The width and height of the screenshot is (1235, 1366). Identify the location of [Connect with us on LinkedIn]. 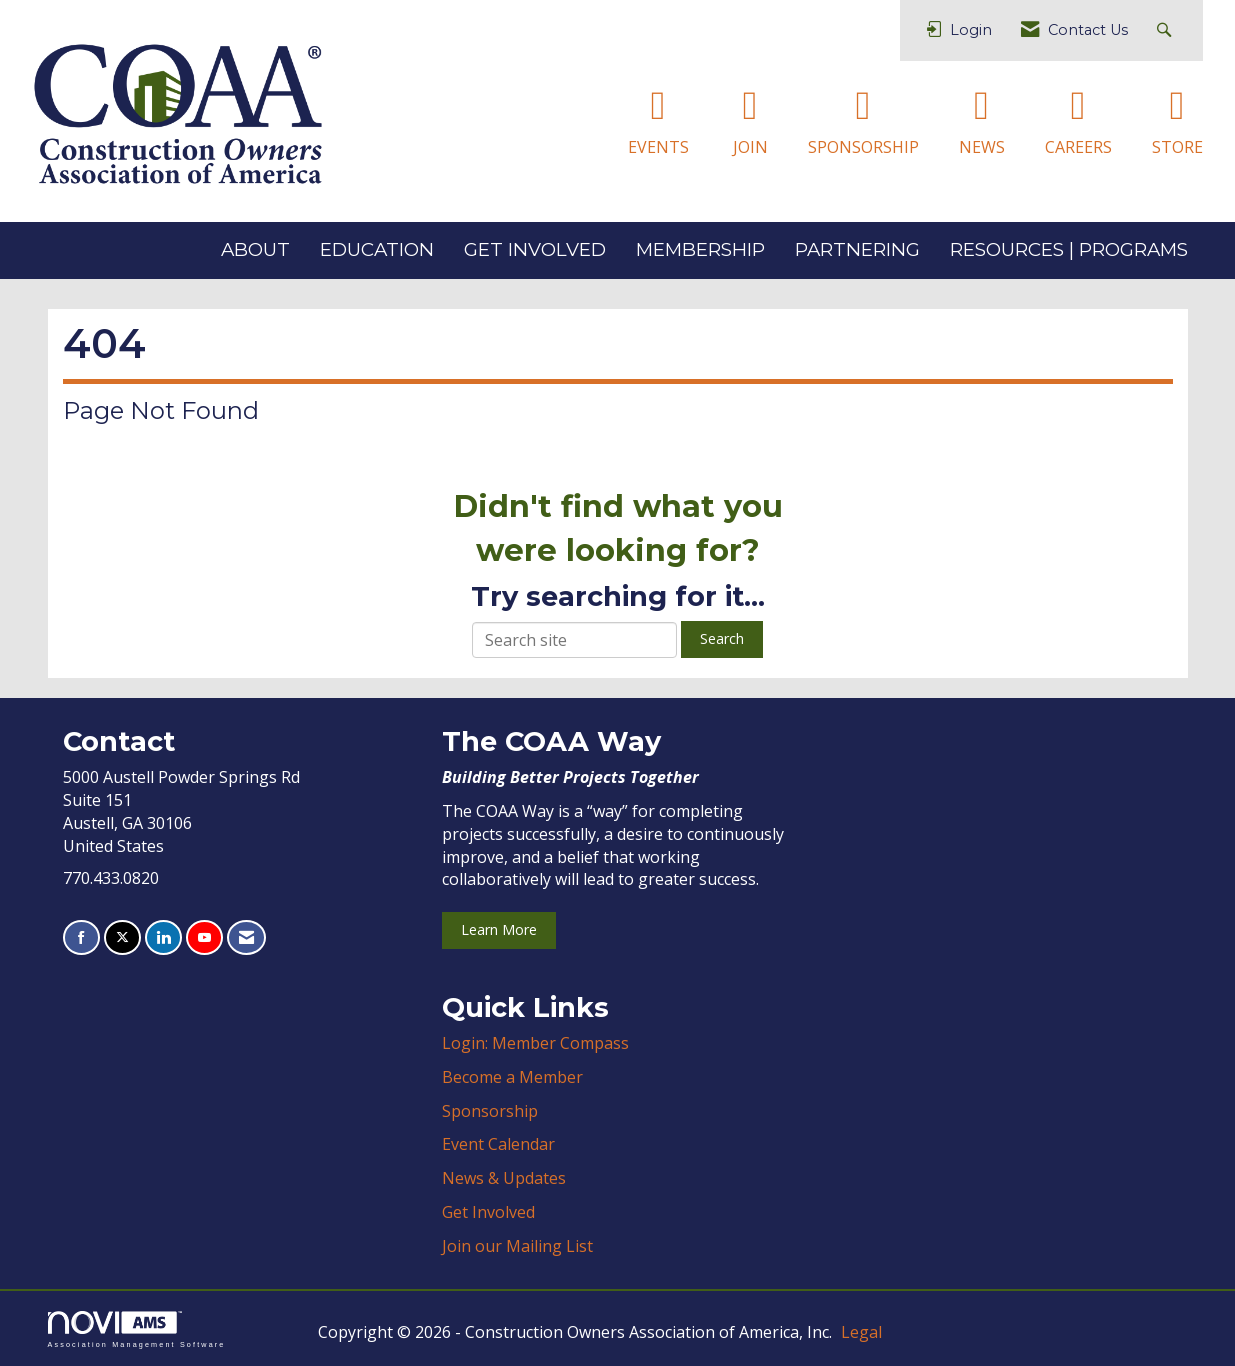
(163, 937).